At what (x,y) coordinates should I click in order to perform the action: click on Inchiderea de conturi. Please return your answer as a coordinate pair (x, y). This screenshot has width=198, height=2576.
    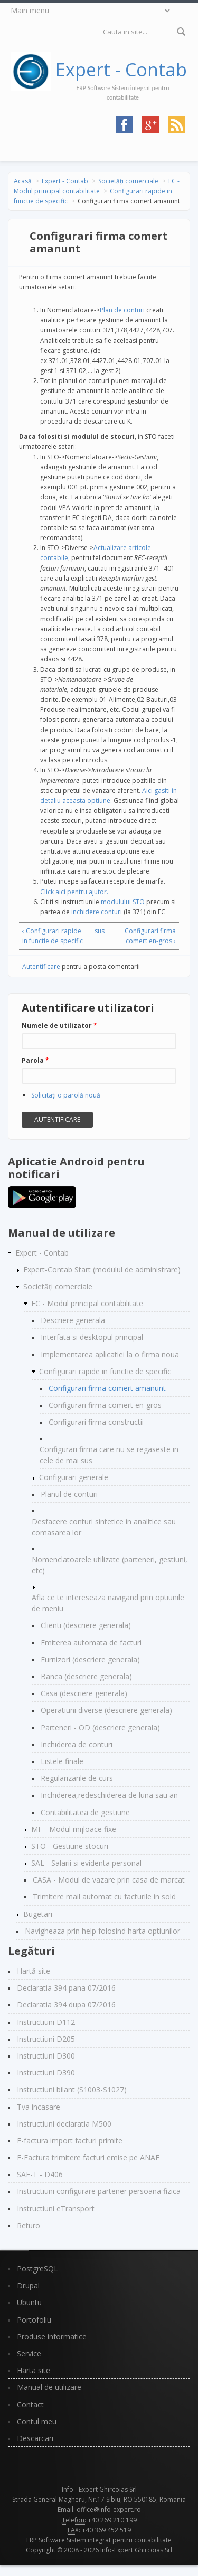
    Looking at the image, I should click on (76, 1744).